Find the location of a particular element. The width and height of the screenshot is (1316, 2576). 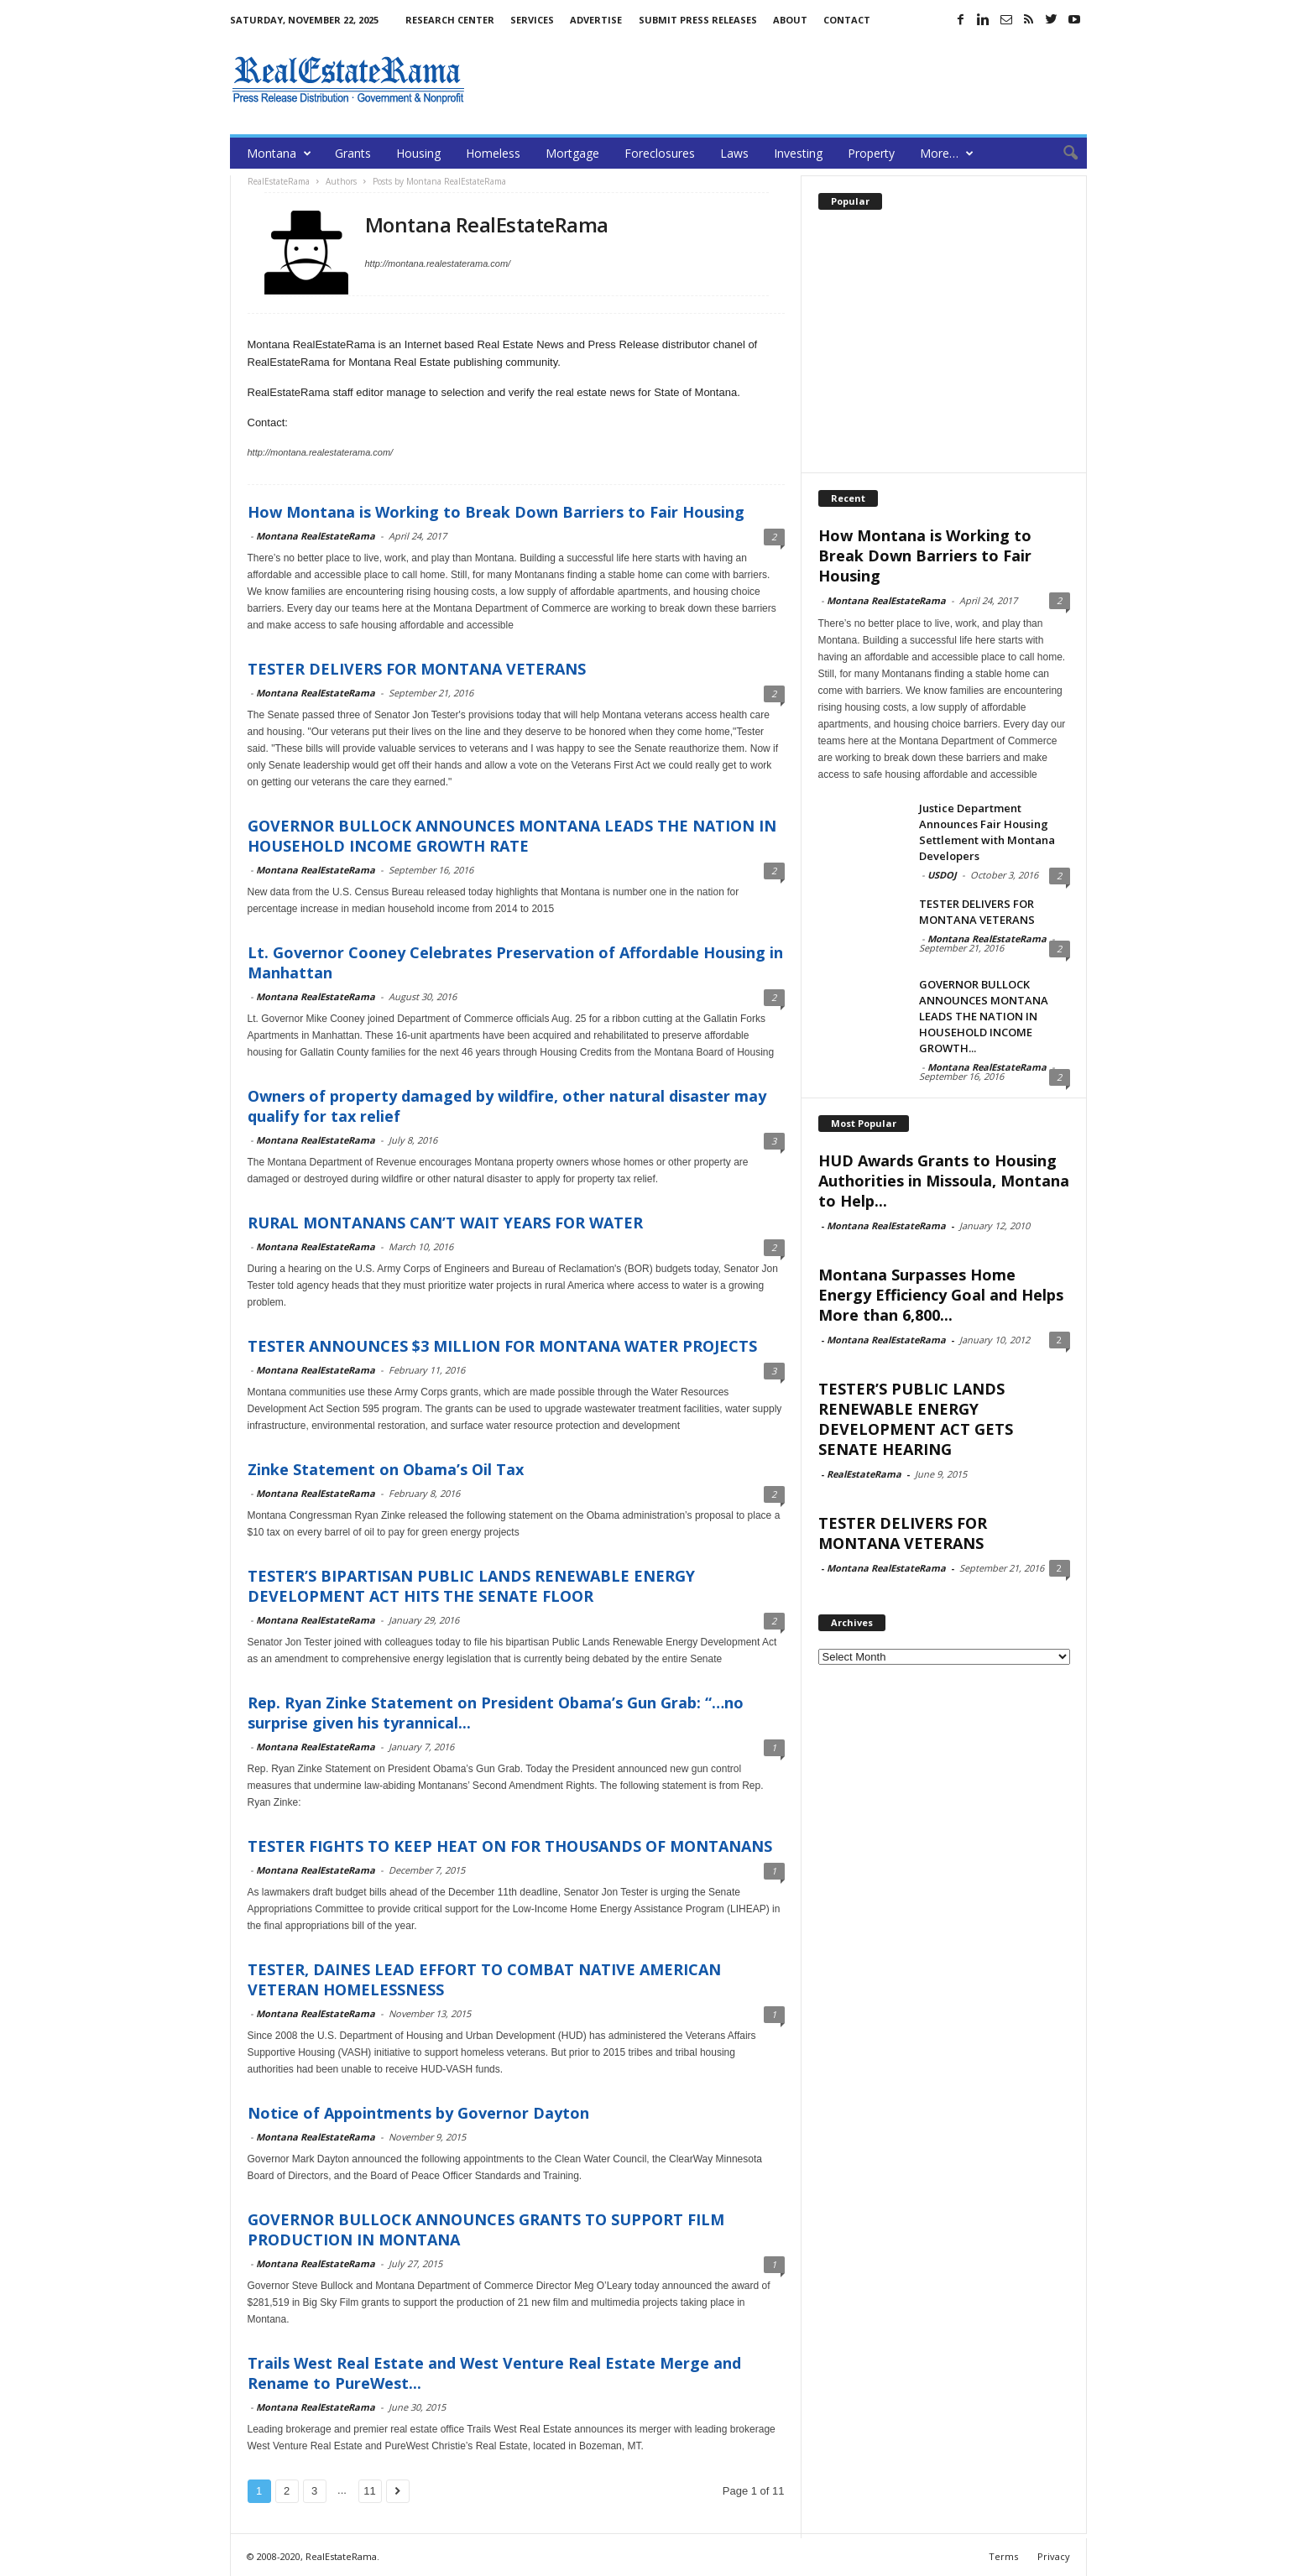

Terms is located at coordinates (1003, 2556).